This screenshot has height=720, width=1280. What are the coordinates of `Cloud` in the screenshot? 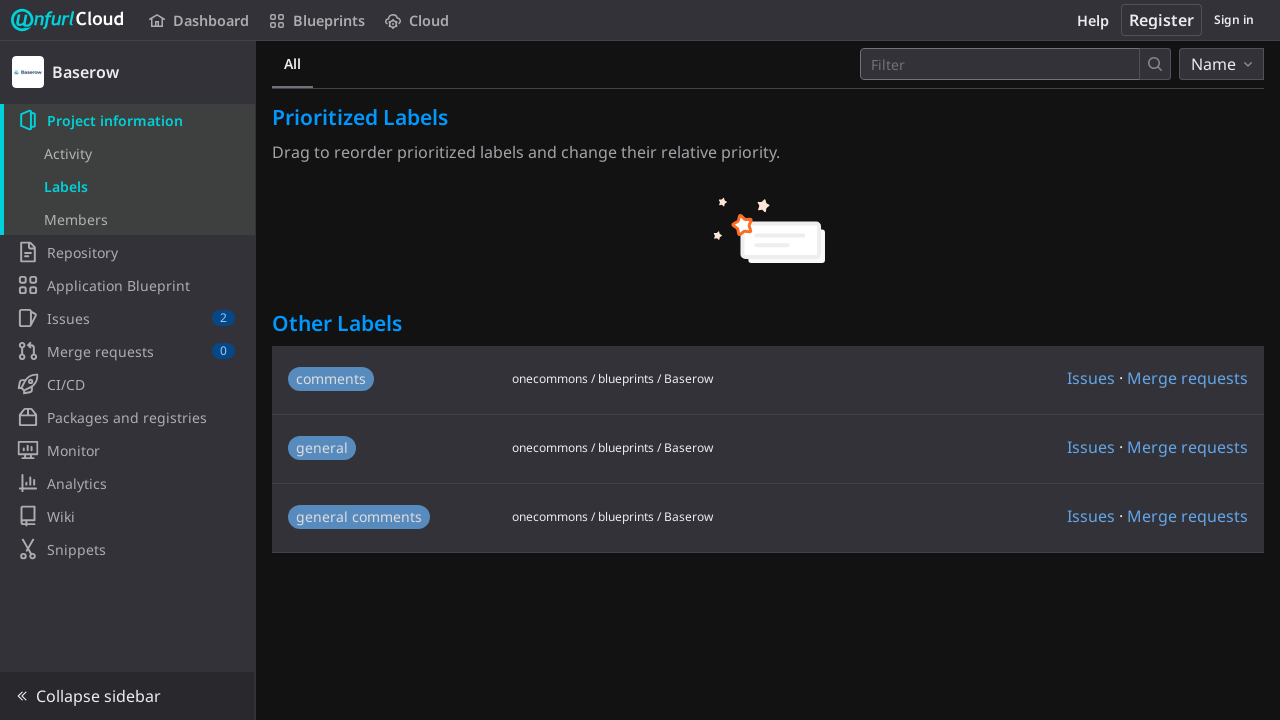 It's located at (417, 20).